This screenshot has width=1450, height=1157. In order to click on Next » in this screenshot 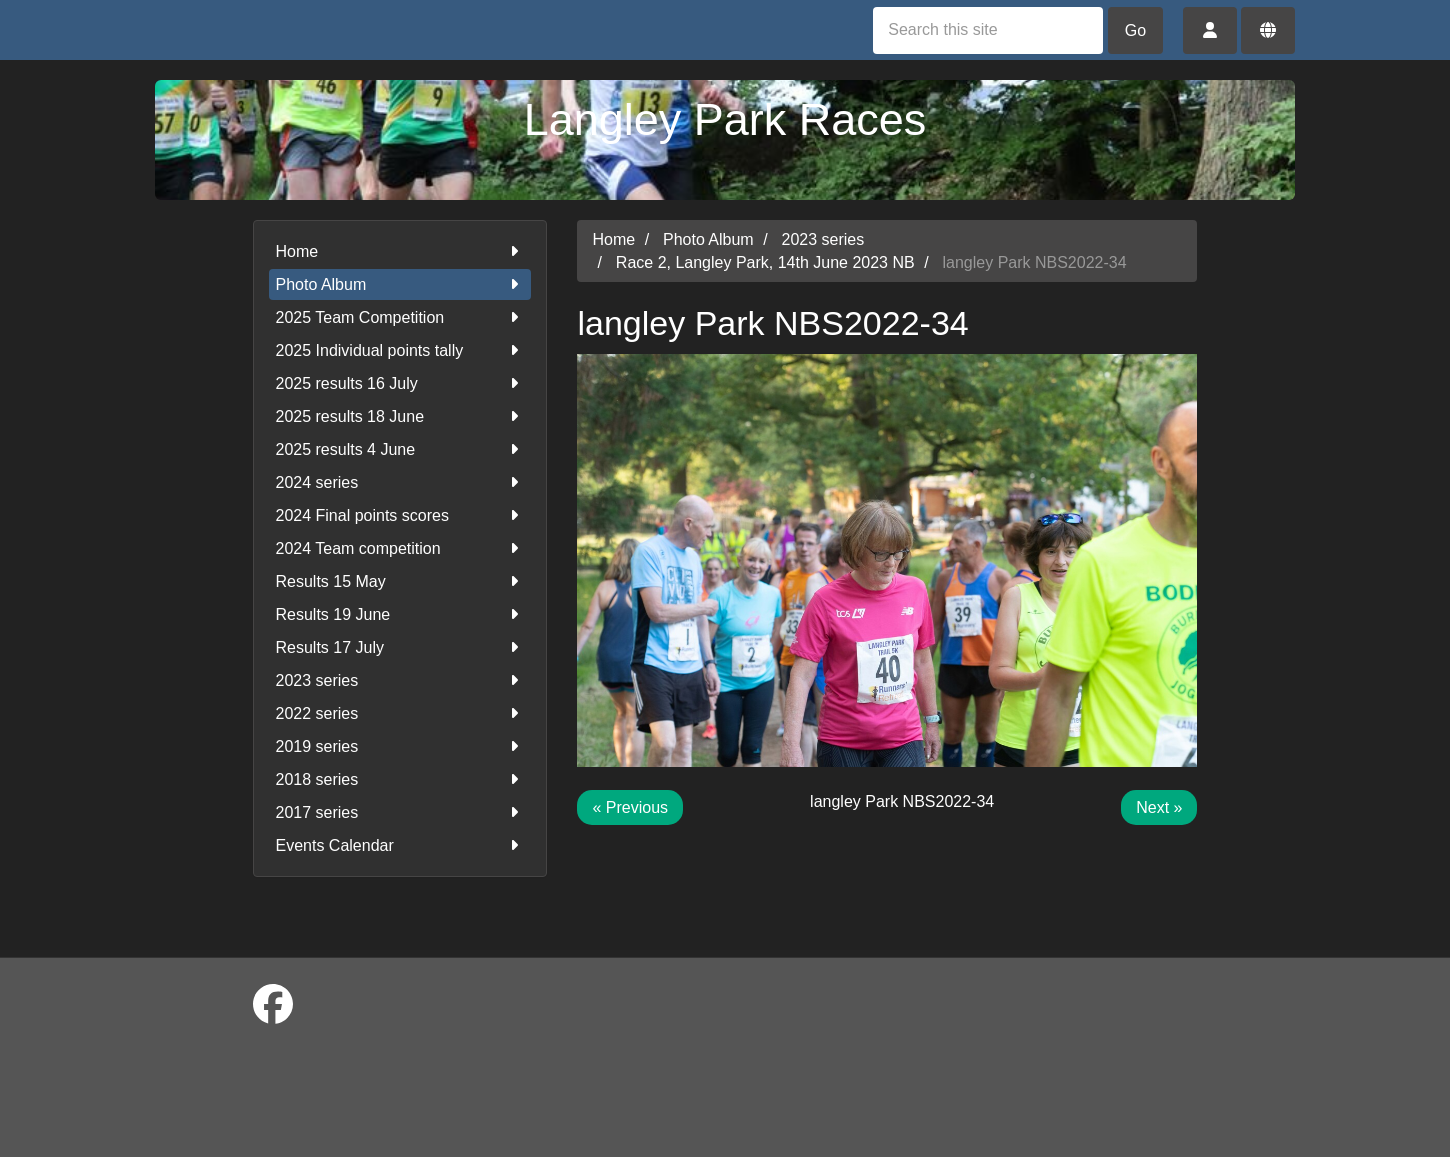, I will do `click(1159, 807)`.